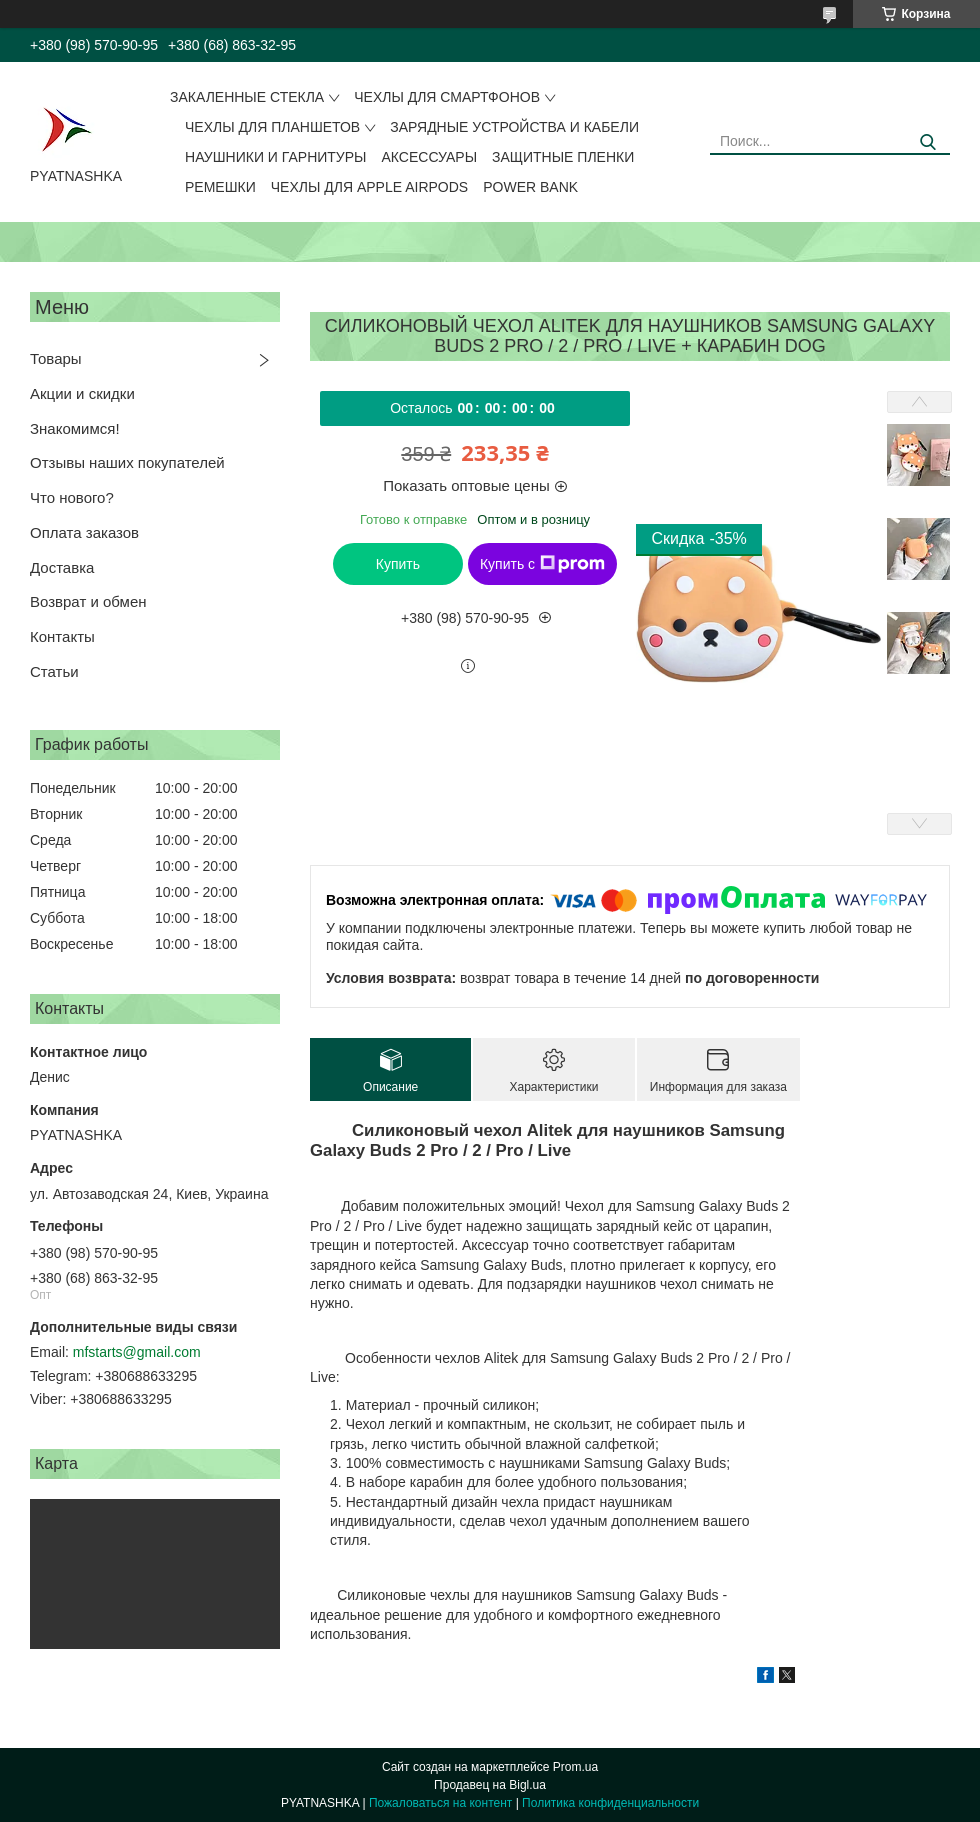 The width and height of the screenshot is (980, 1822). What do you see at coordinates (563, 157) in the screenshot?
I see `Защитные пленки` at bounding box center [563, 157].